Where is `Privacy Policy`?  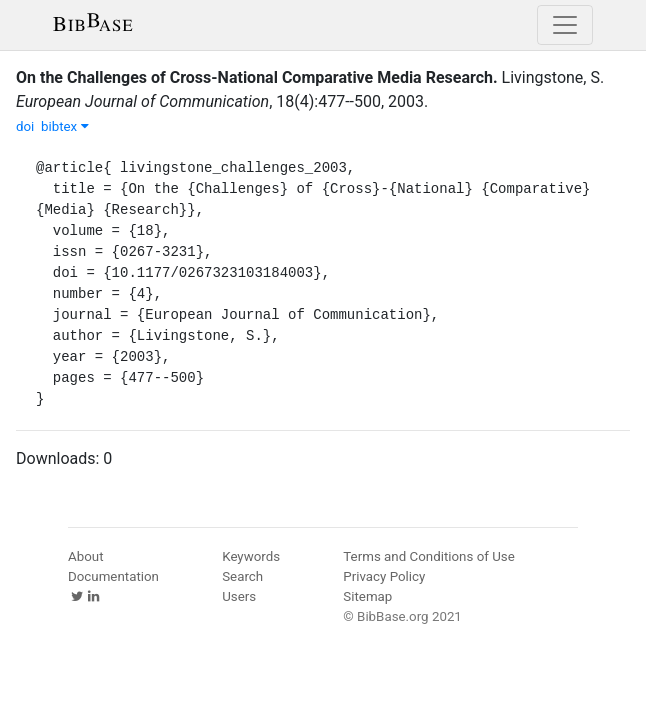 Privacy Policy is located at coordinates (384, 576).